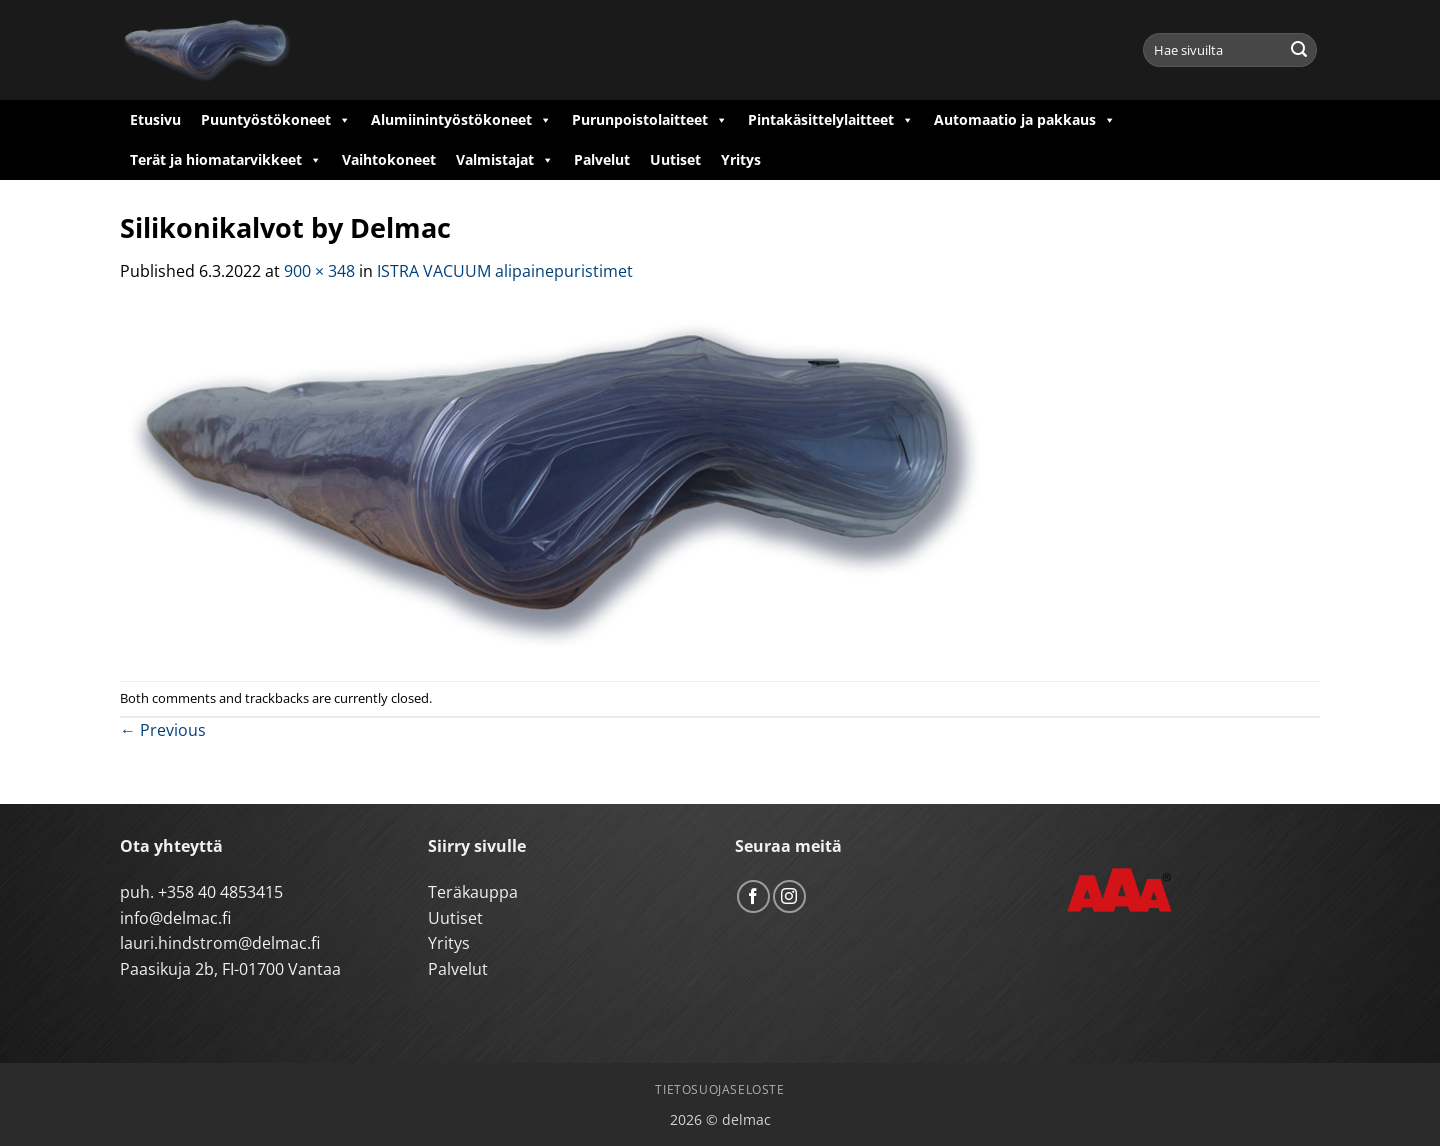 This screenshot has width=1440, height=1146. Describe the element at coordinates (789, 896) in the screenshot. I see `[Follow on Instagram]` at that location.